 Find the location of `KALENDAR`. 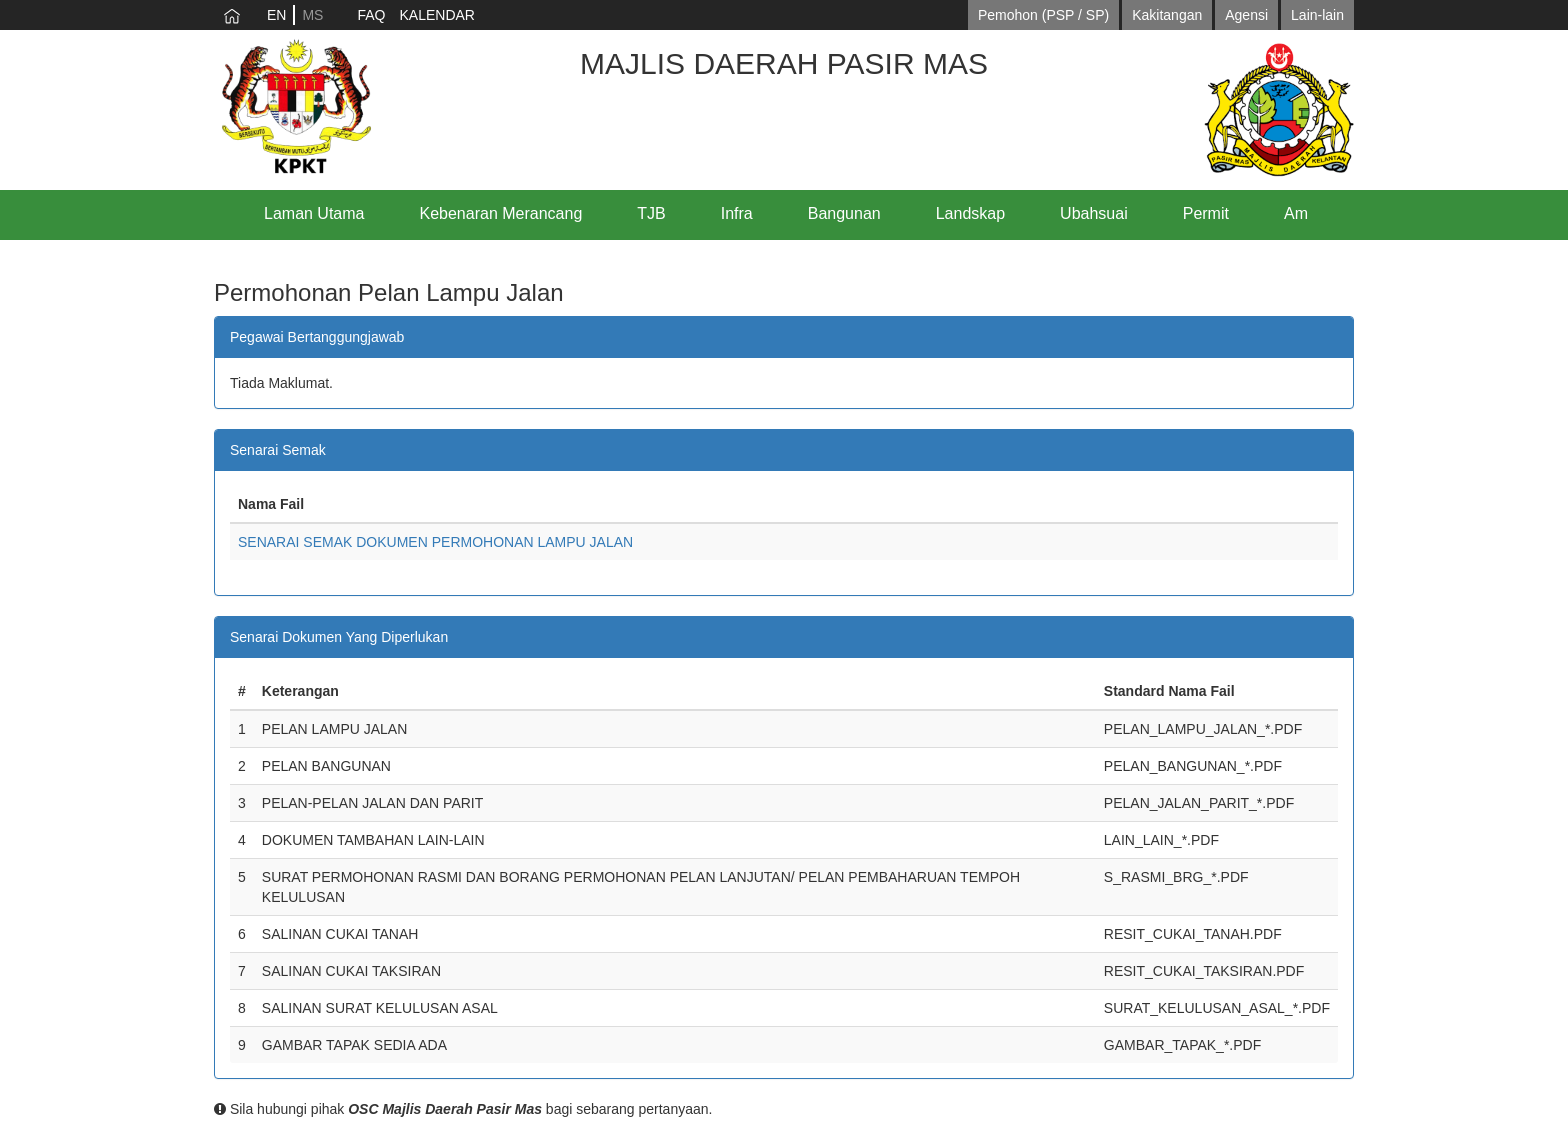

KALENDAR is located at coordinates (436, 15).